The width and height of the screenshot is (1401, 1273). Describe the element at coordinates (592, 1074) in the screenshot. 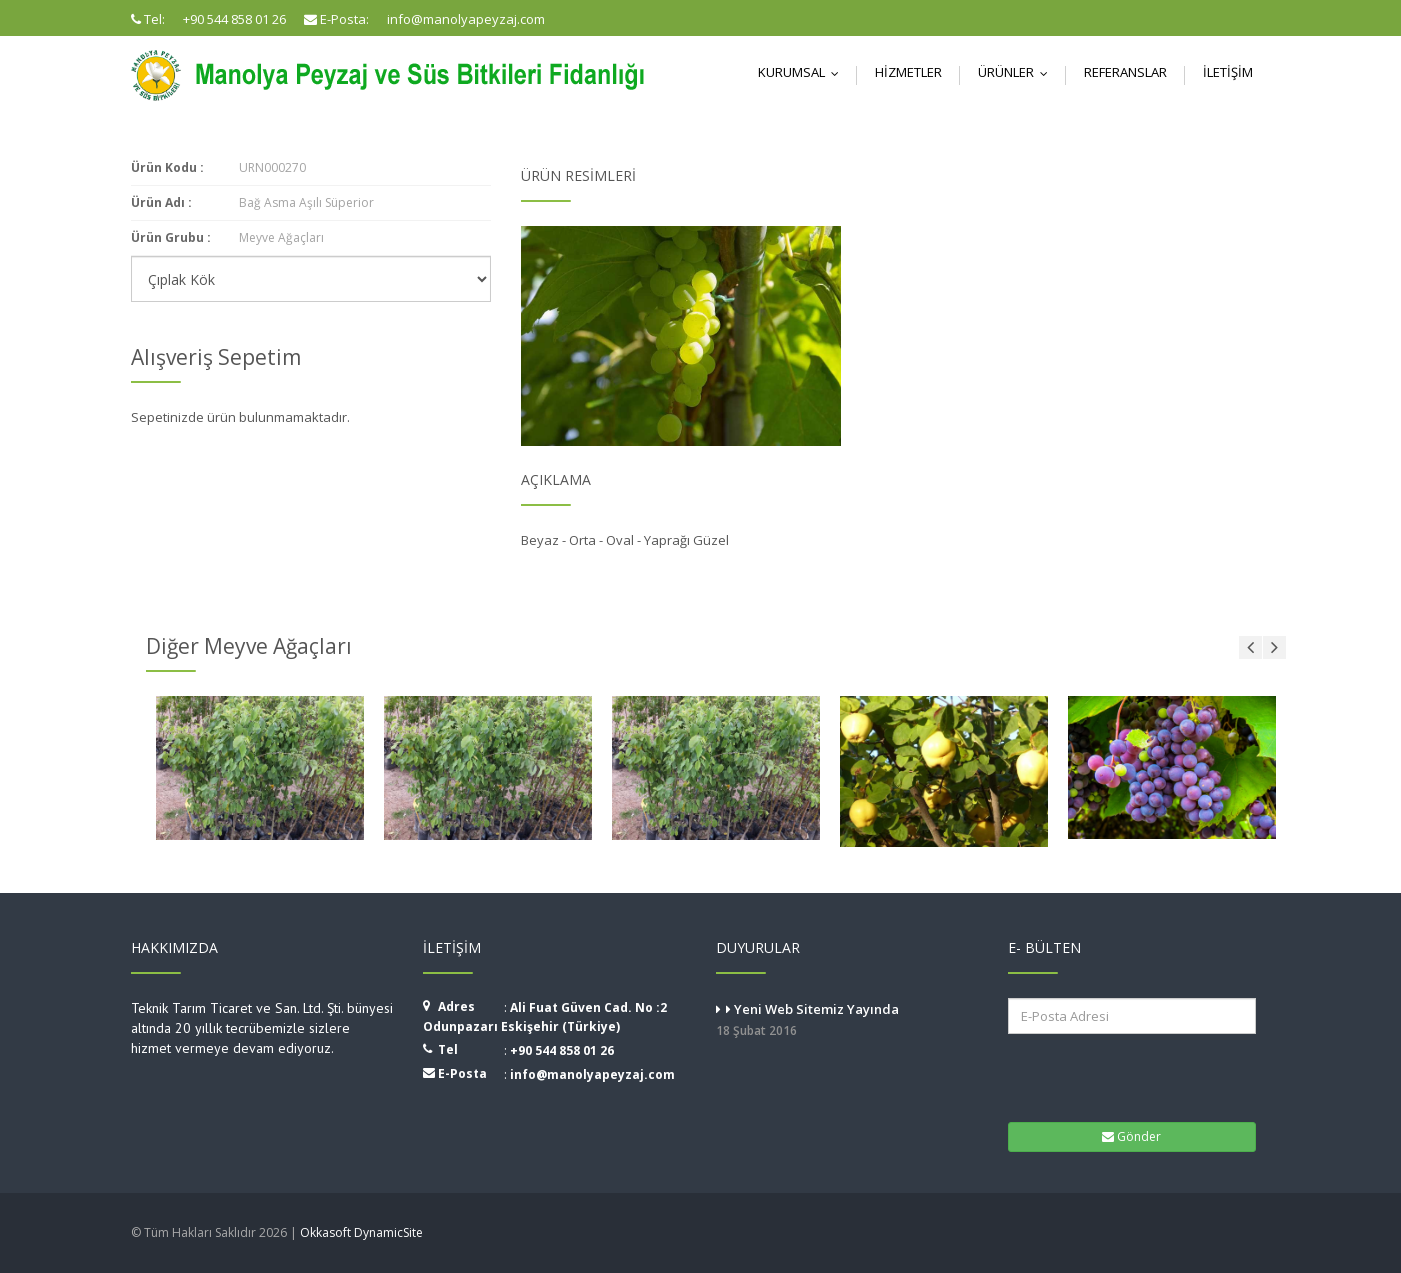

I see `info@manolyapeyzaj.com` at that location.